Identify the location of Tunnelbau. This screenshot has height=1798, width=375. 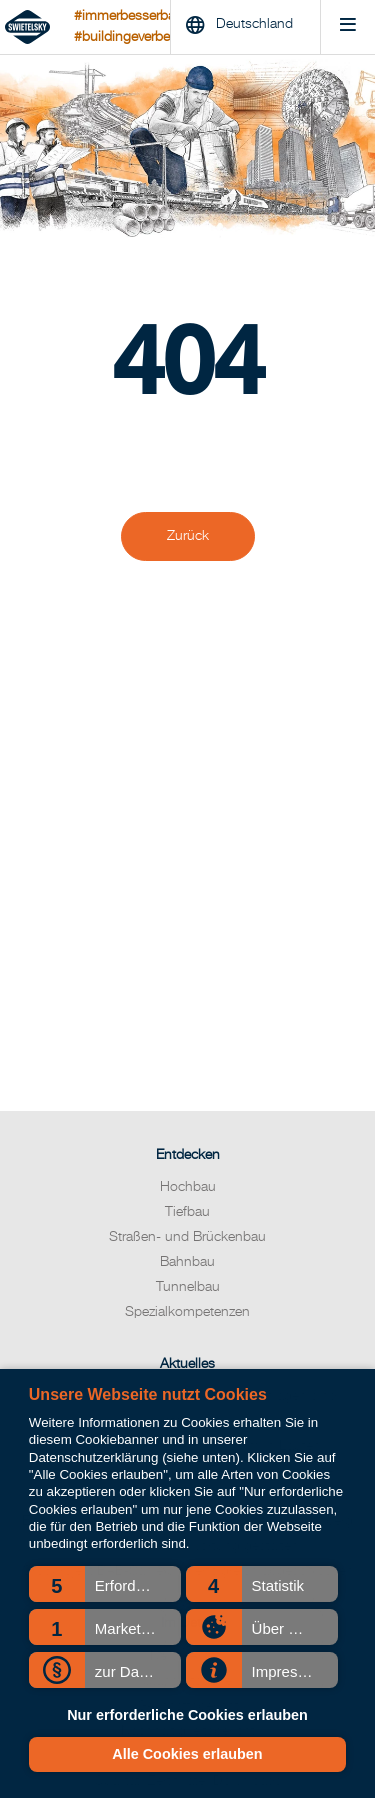
(188, 1287).